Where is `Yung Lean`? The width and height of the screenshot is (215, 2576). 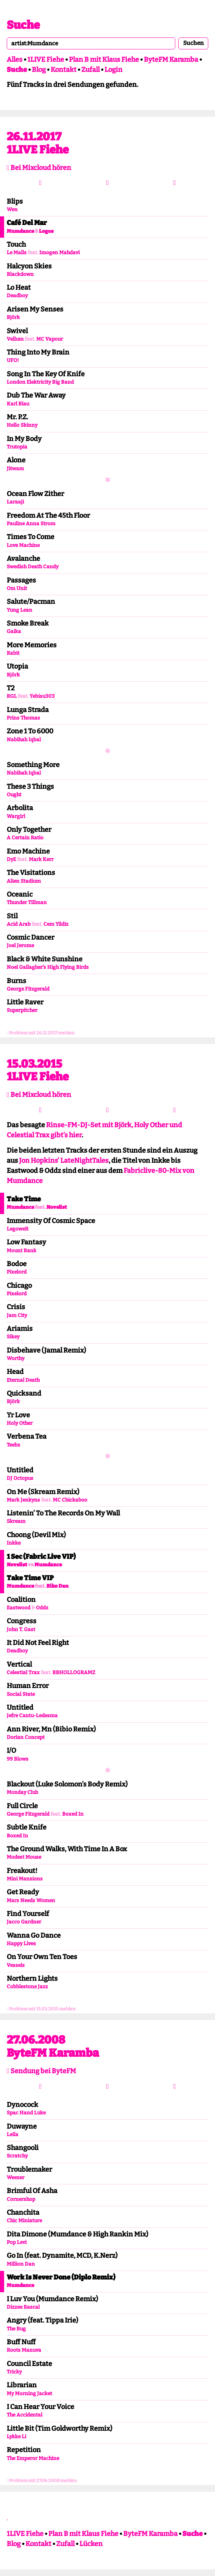 Yung Lean is located at coordinates (19, 610).